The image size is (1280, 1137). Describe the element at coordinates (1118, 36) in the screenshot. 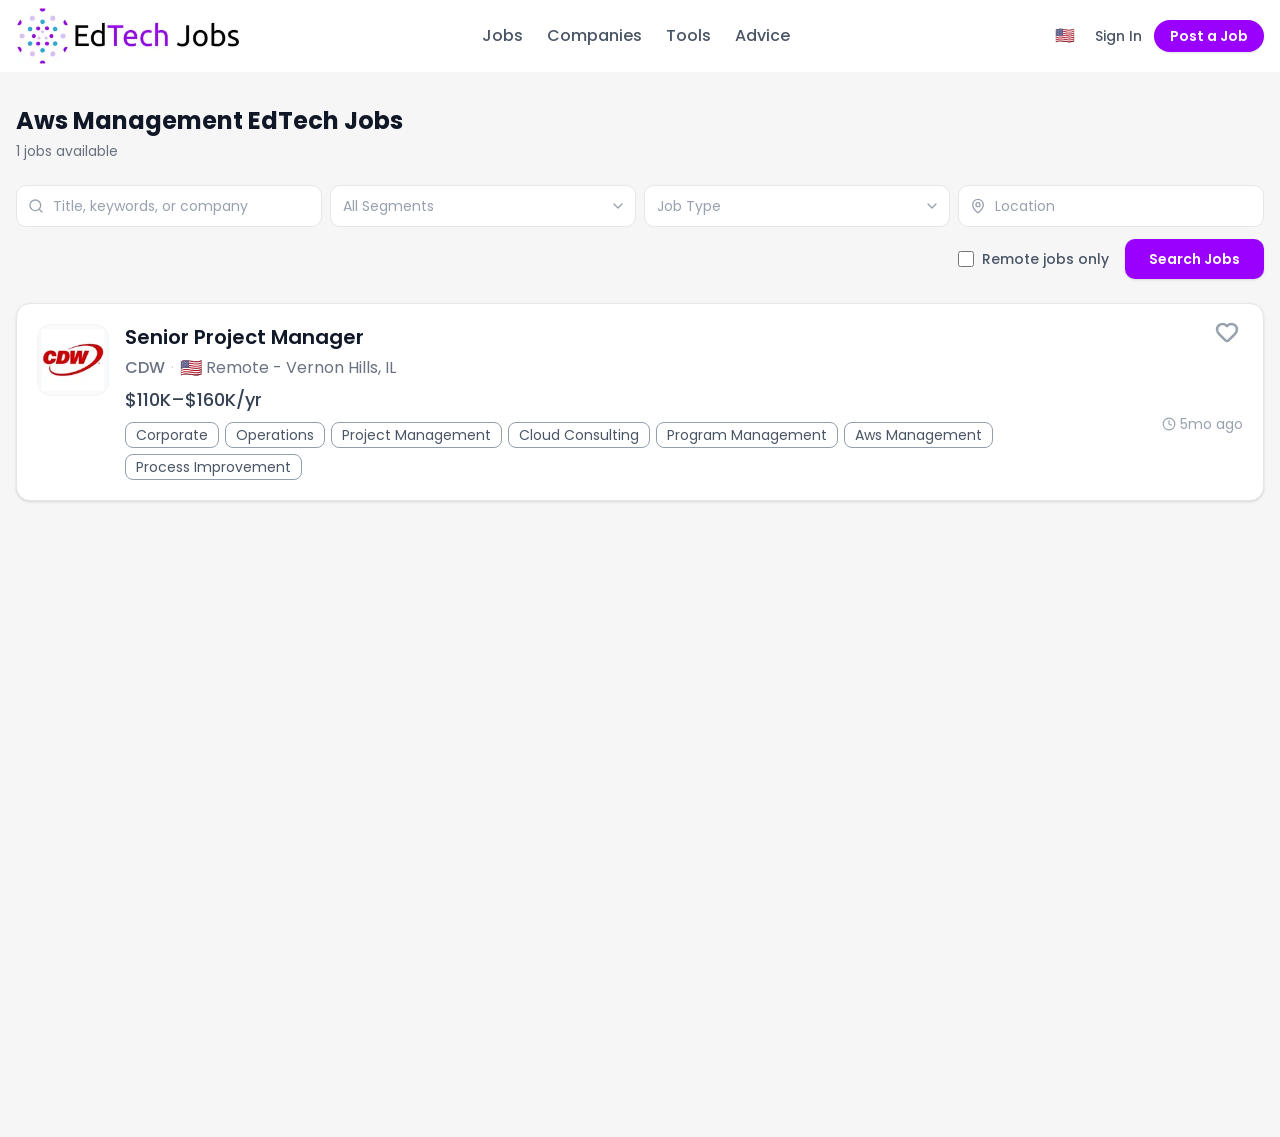

I see `Sign In` at that location.